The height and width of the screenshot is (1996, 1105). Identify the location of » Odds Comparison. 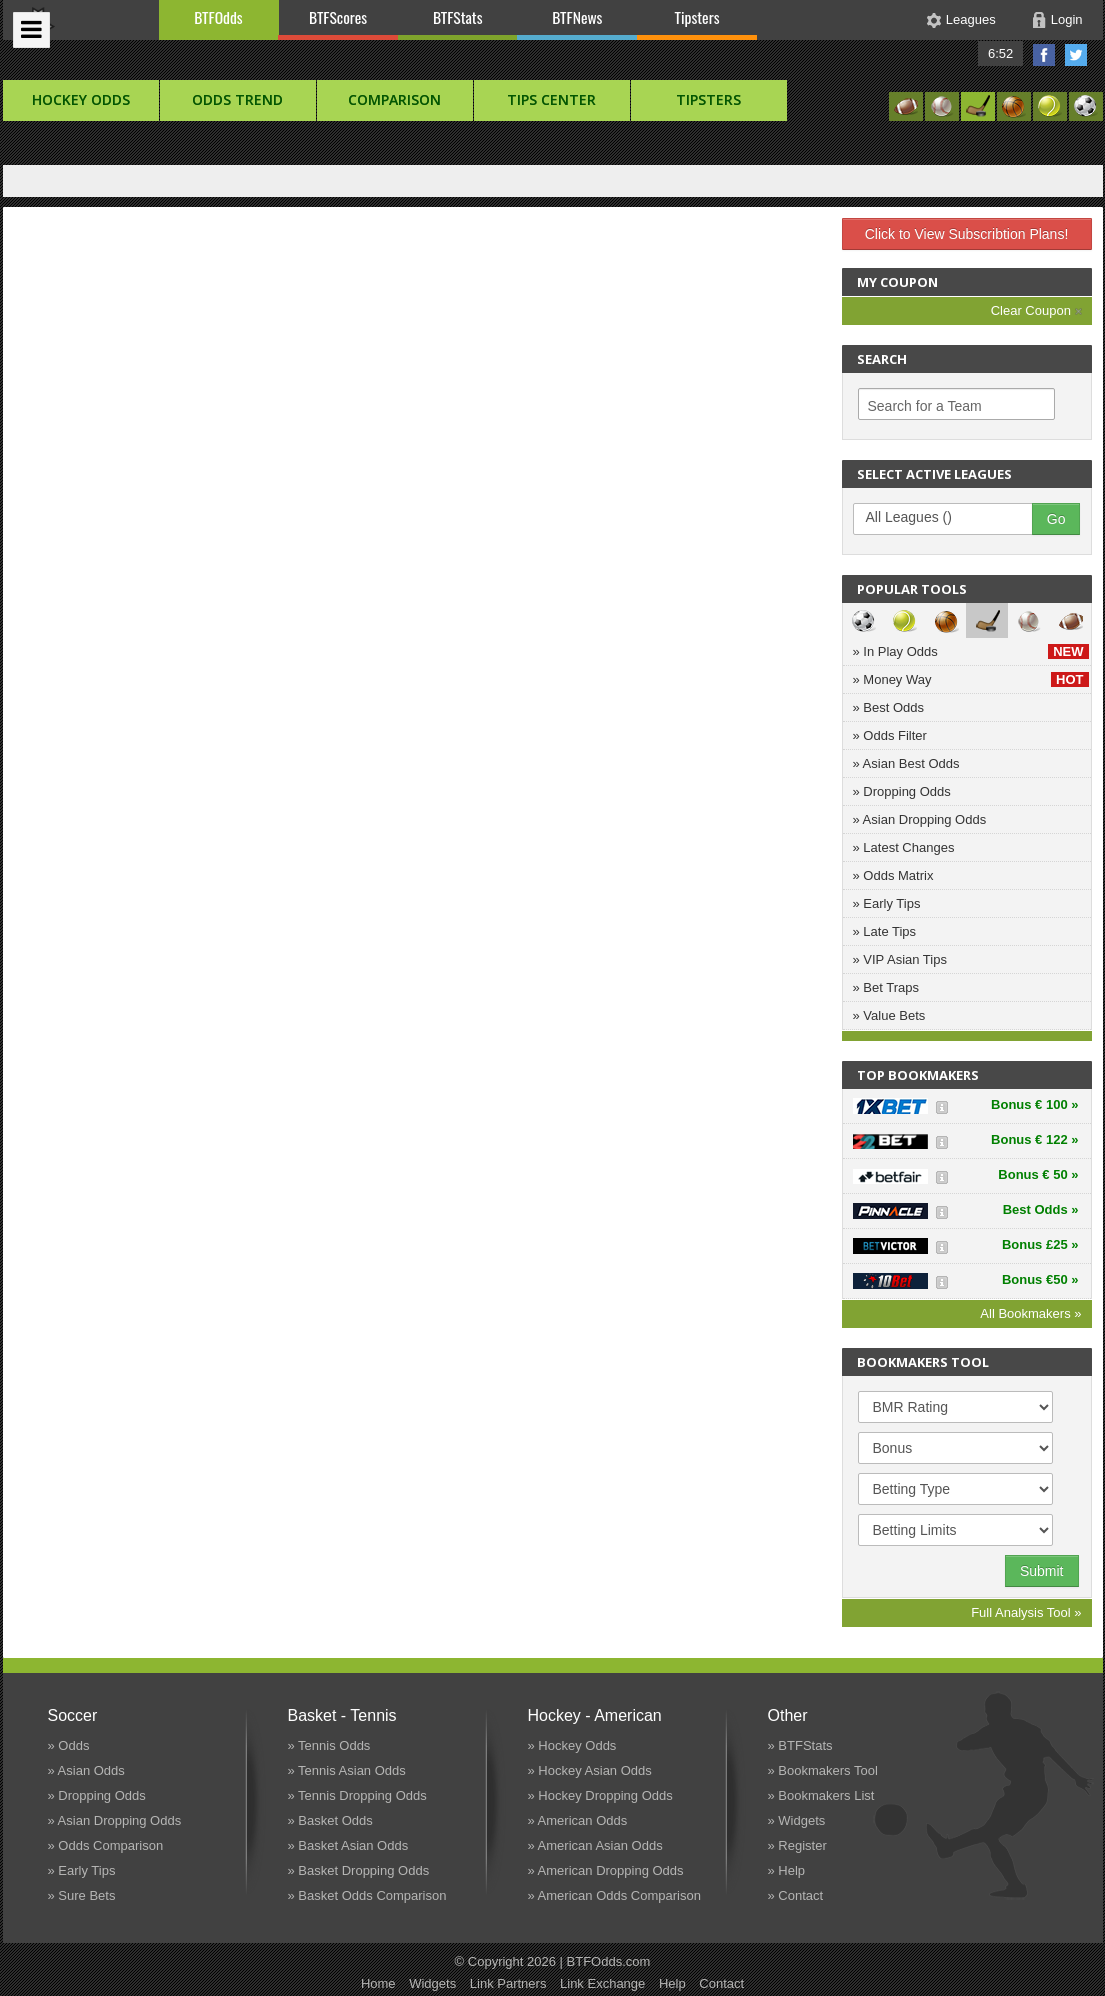
(106, 1845).